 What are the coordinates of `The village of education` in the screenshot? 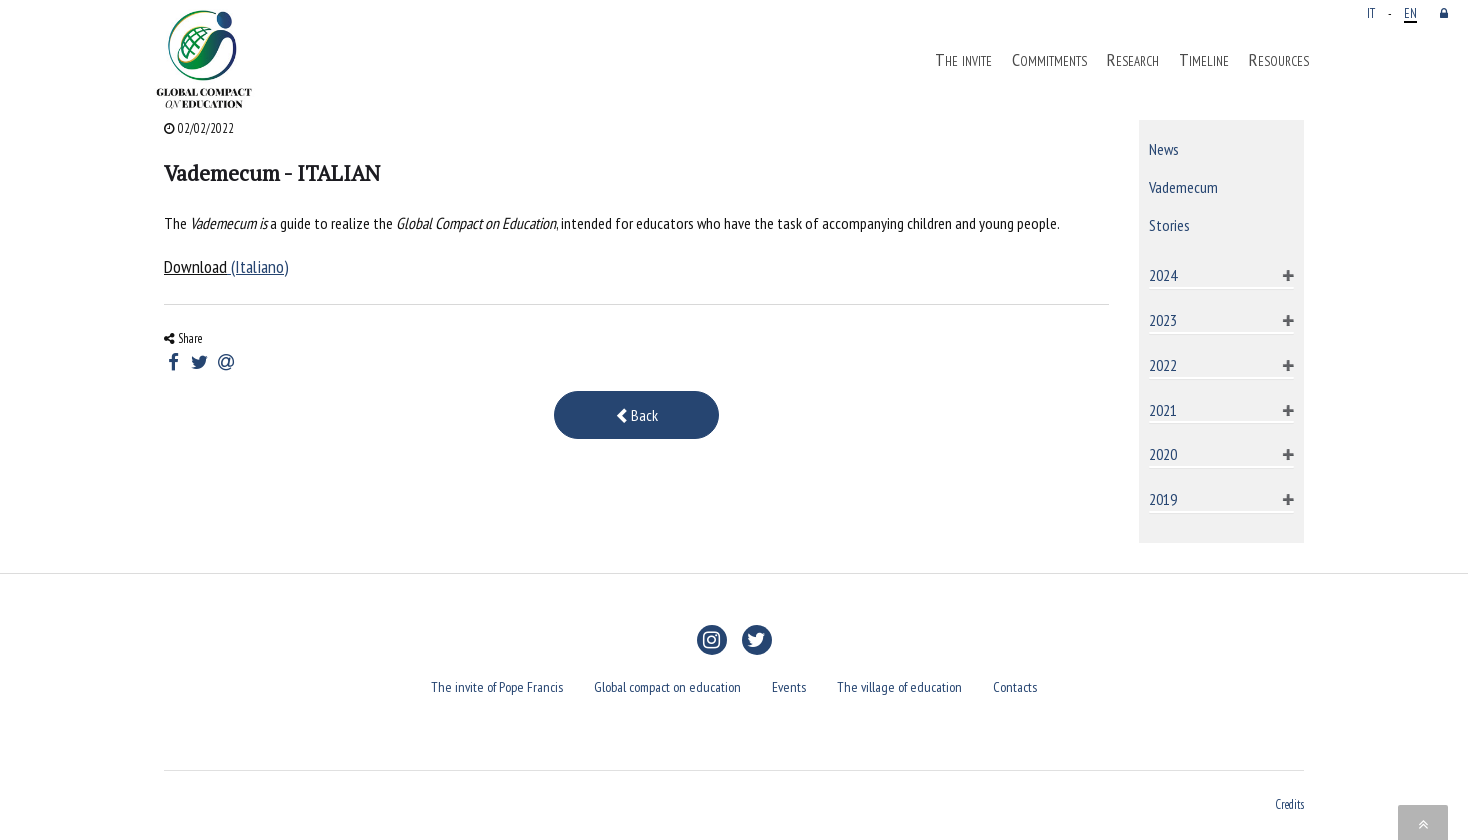 It's located at (899, 687).